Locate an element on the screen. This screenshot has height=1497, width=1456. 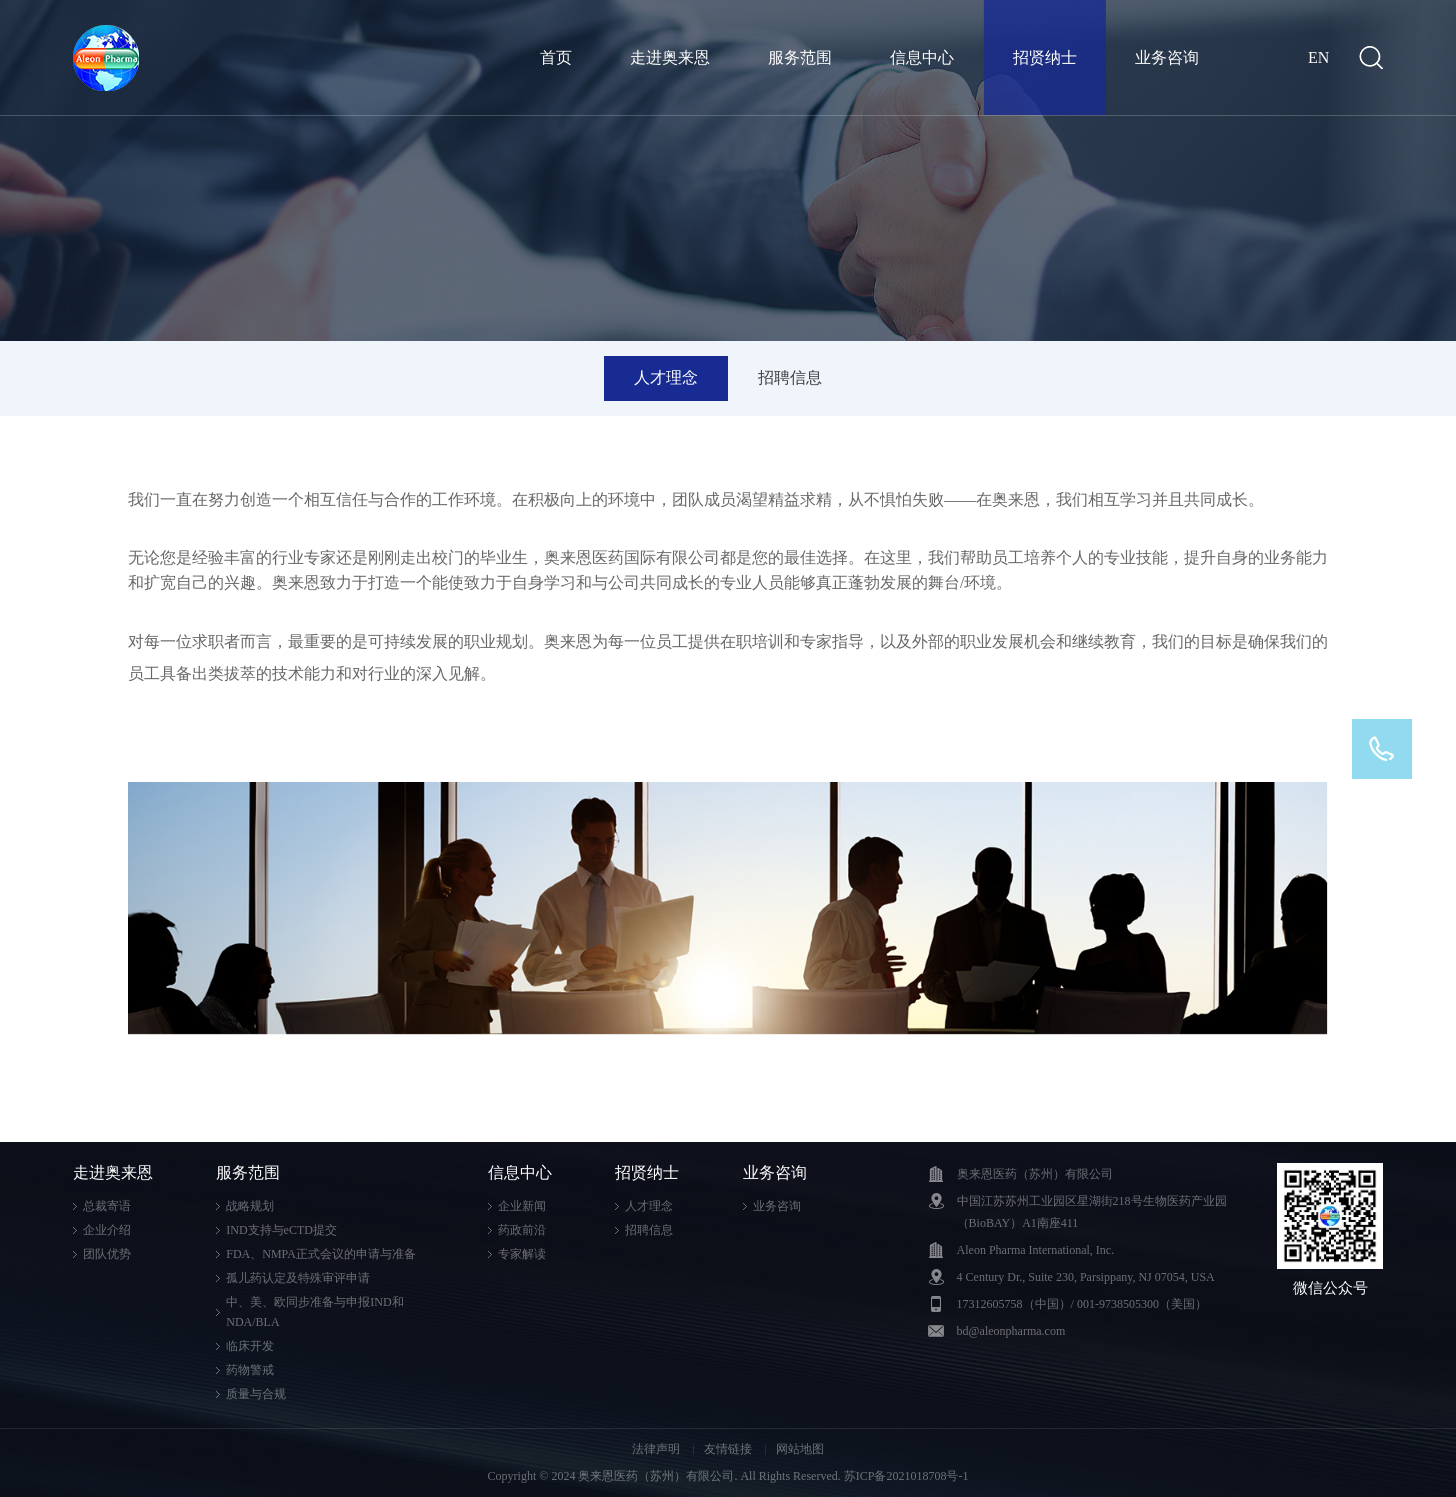
企业介绍 is located at coordinates (107, 1230).